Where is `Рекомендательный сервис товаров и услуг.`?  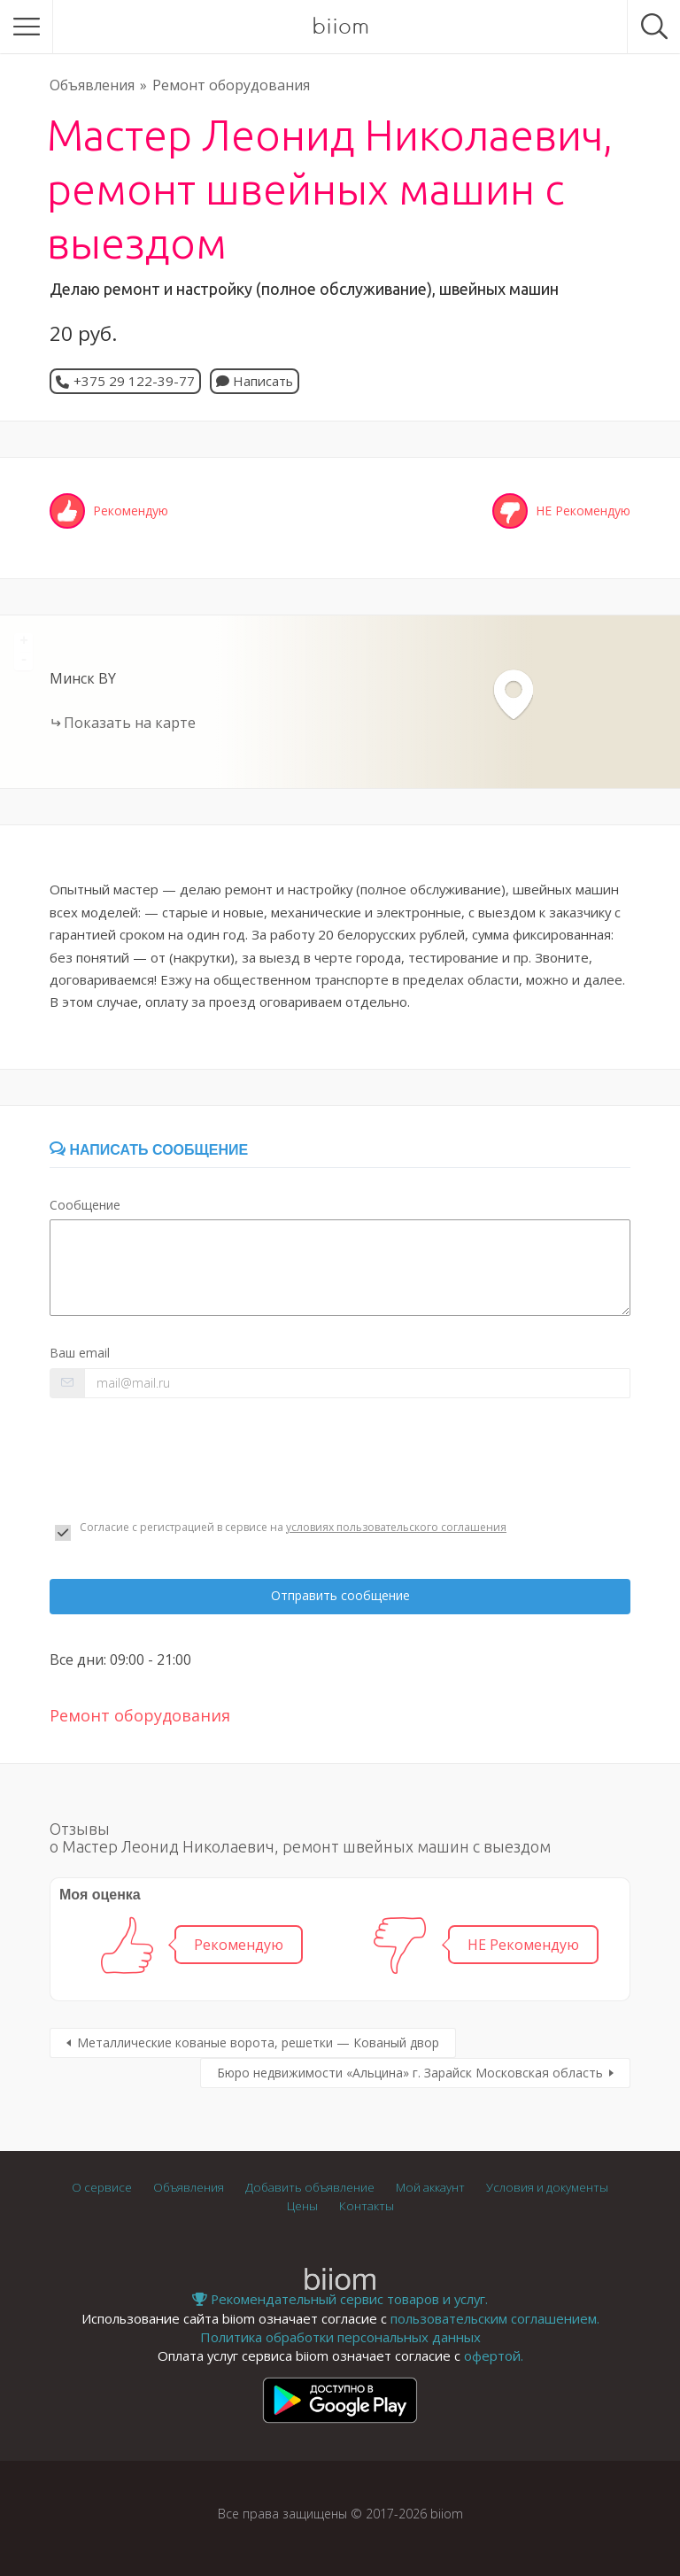 Рекомендательный сервис товаров и услуг. is located at coordinates (340, 2299).